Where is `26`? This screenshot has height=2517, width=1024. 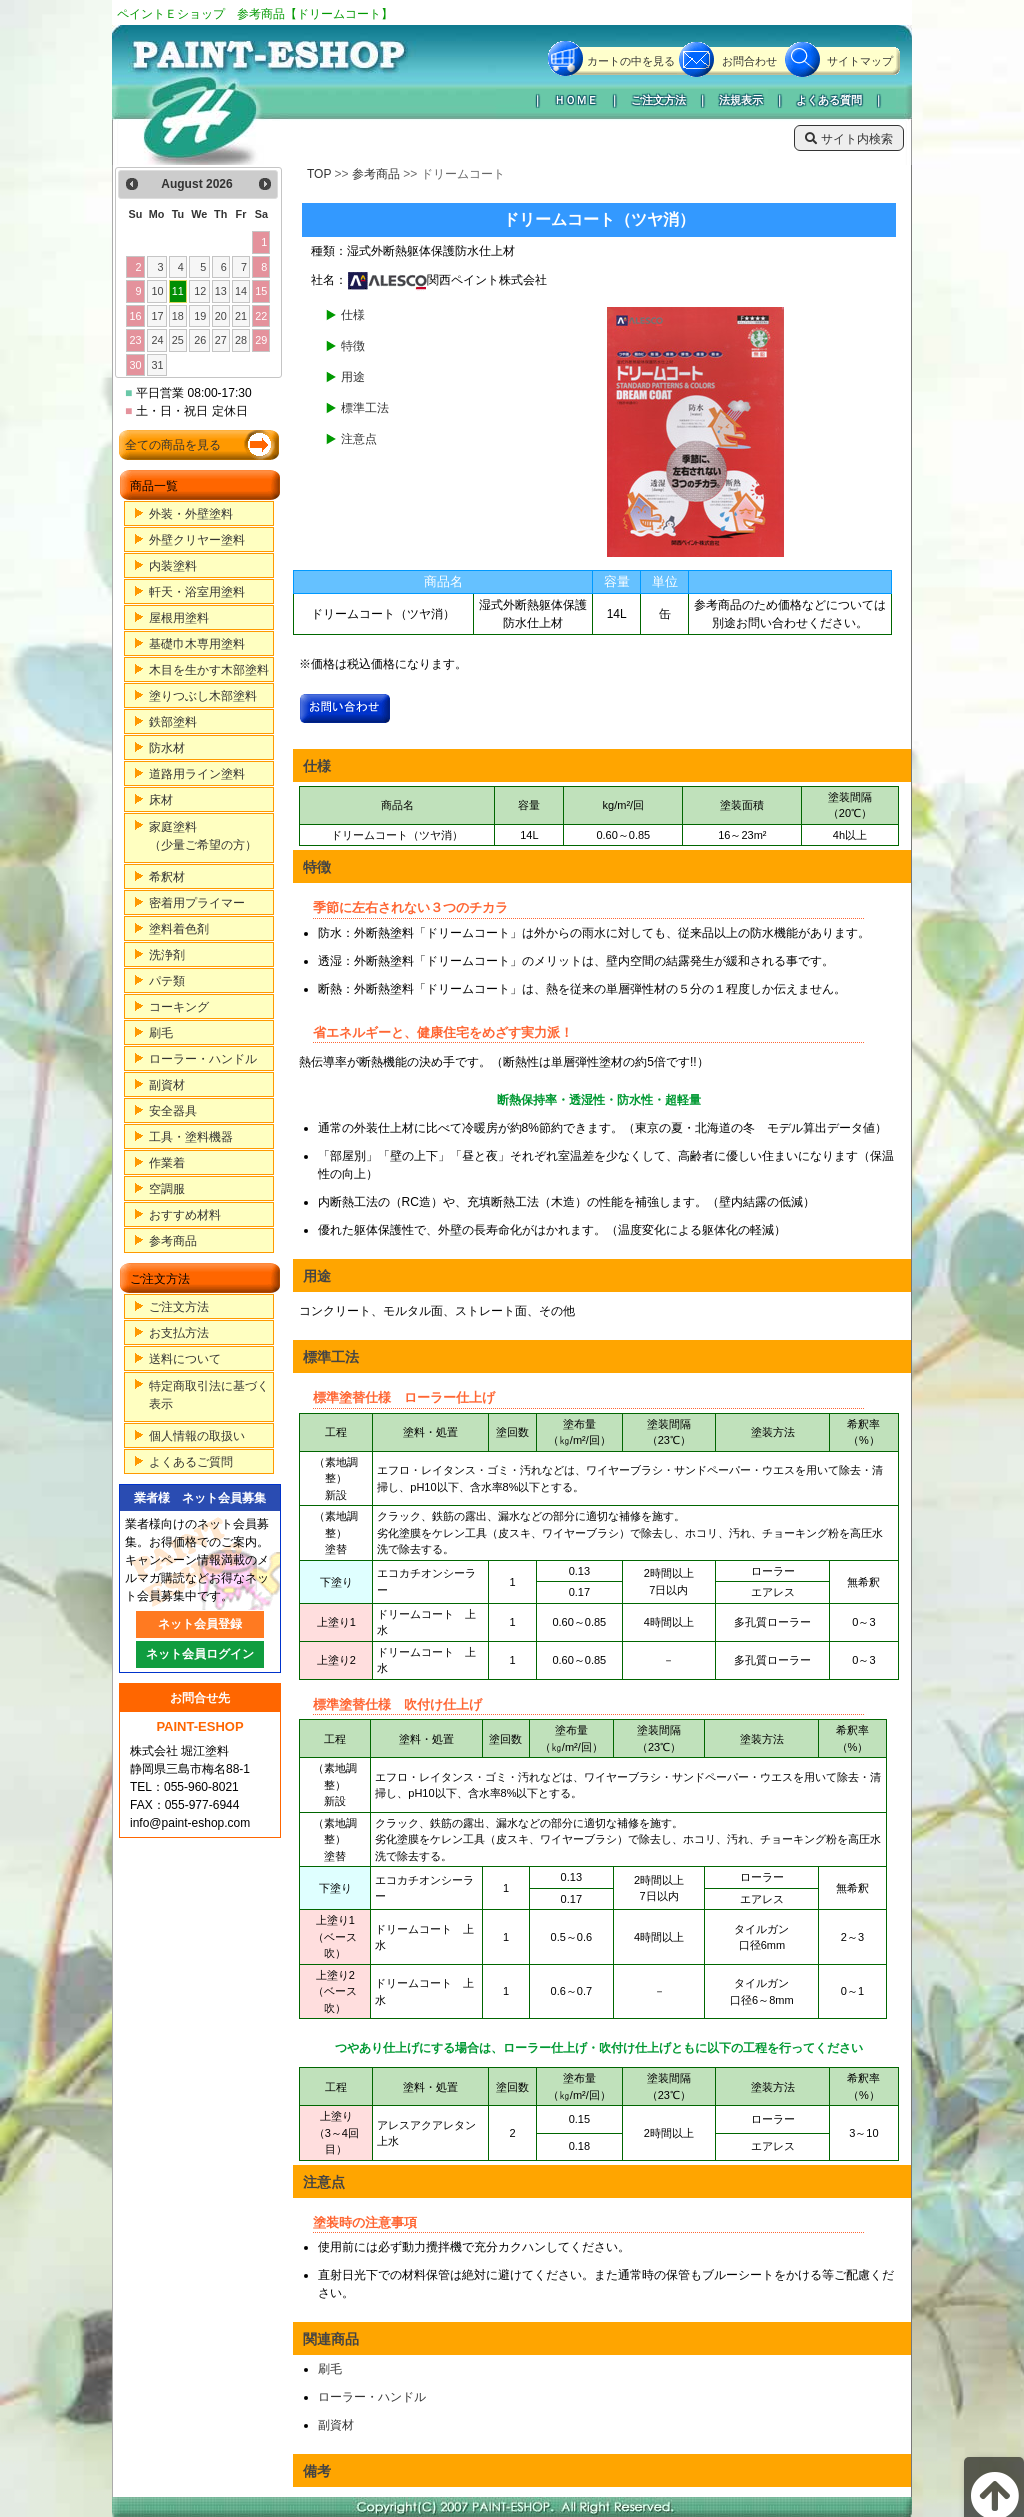
26 is located at coordinates (200, 340).